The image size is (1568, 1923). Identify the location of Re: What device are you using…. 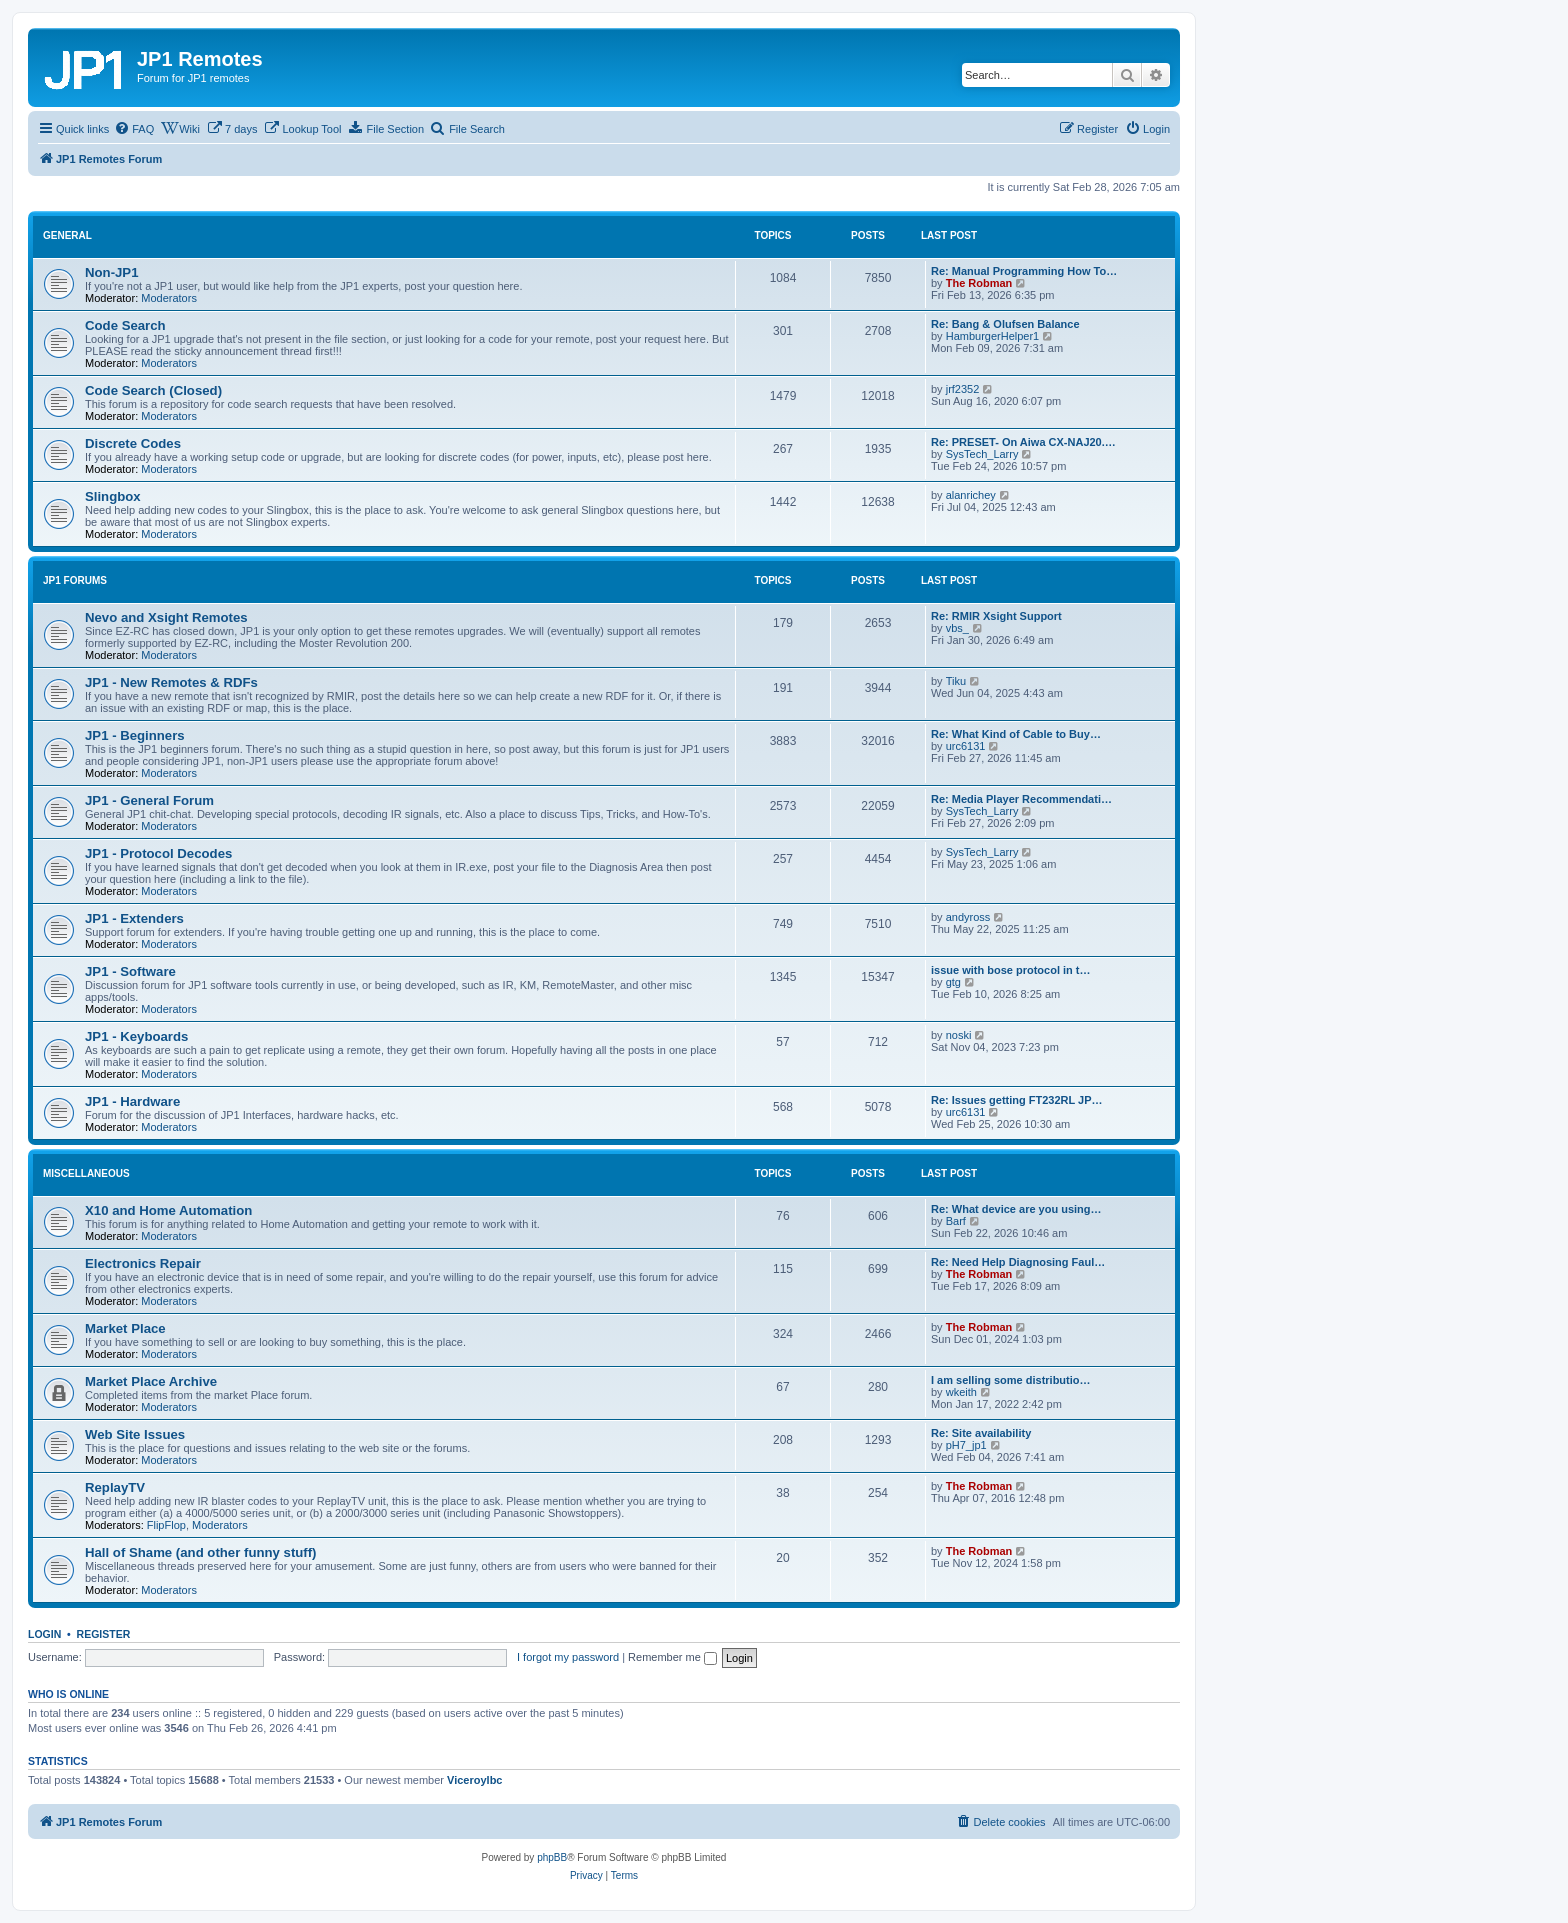
(1016, 1209).